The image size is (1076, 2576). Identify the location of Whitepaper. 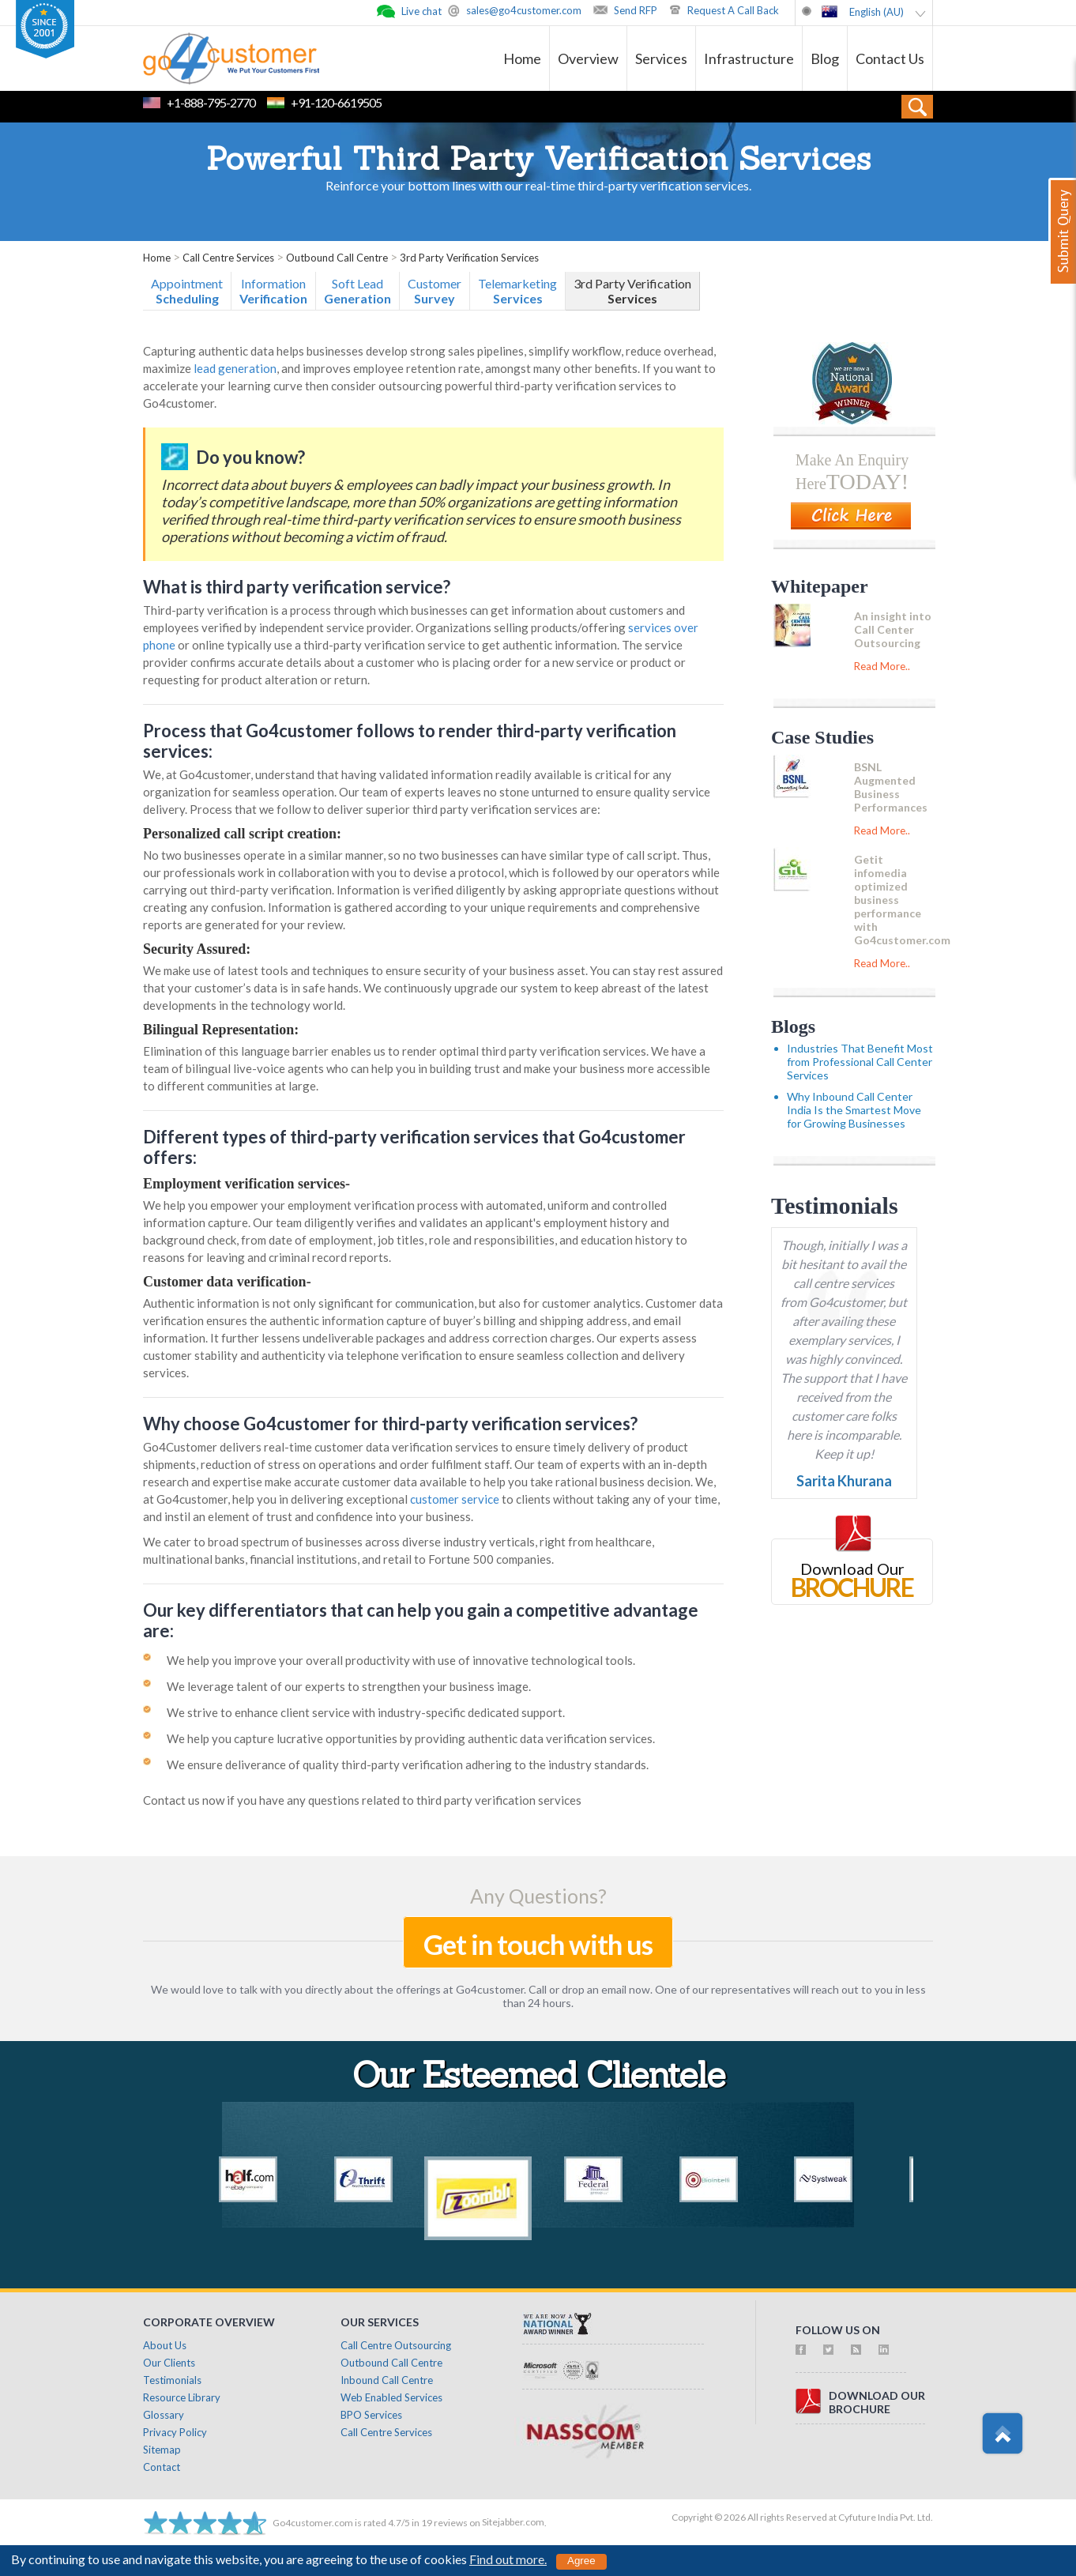
(819, 586).